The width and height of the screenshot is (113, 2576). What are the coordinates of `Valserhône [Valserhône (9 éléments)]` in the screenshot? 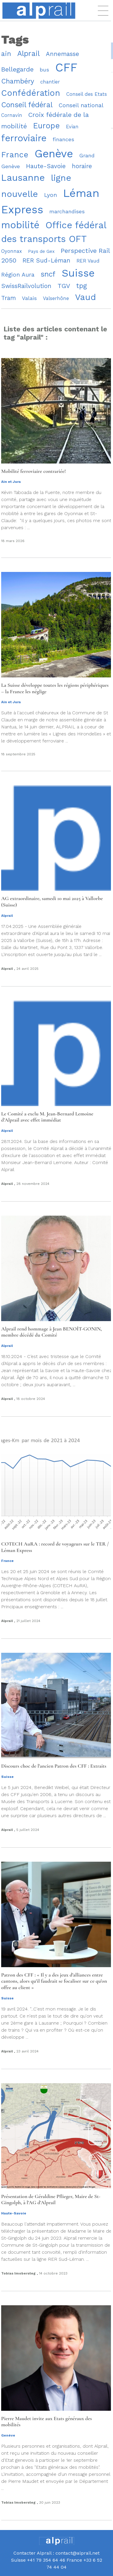 It's located at (56, 298).